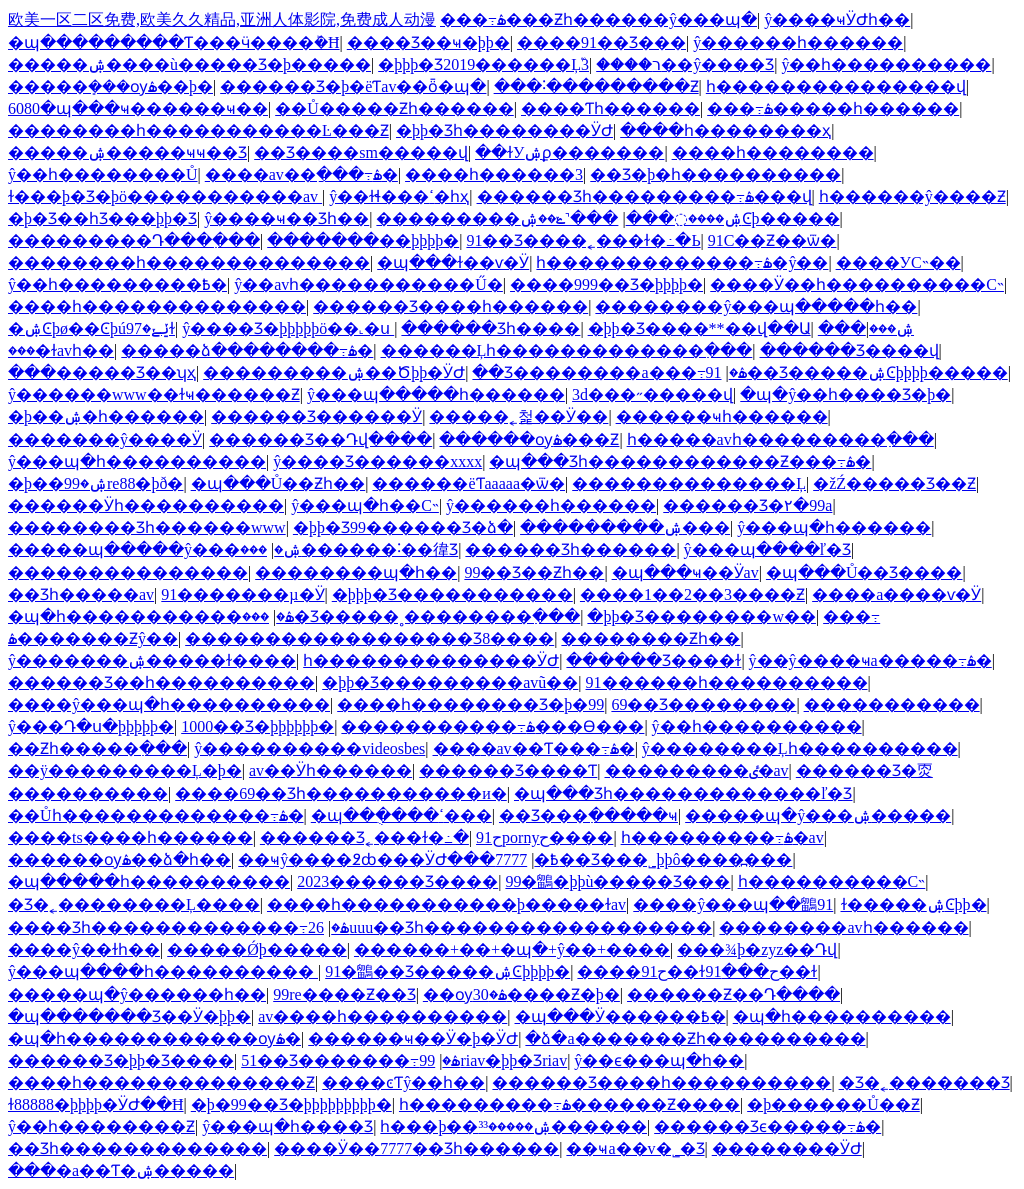 The height and width of the screenshot is (1189, 1024). Describe the element at coordinates (857, 284) in the screenshot. I see `����Ӱ��һ����������С˵` at that location.